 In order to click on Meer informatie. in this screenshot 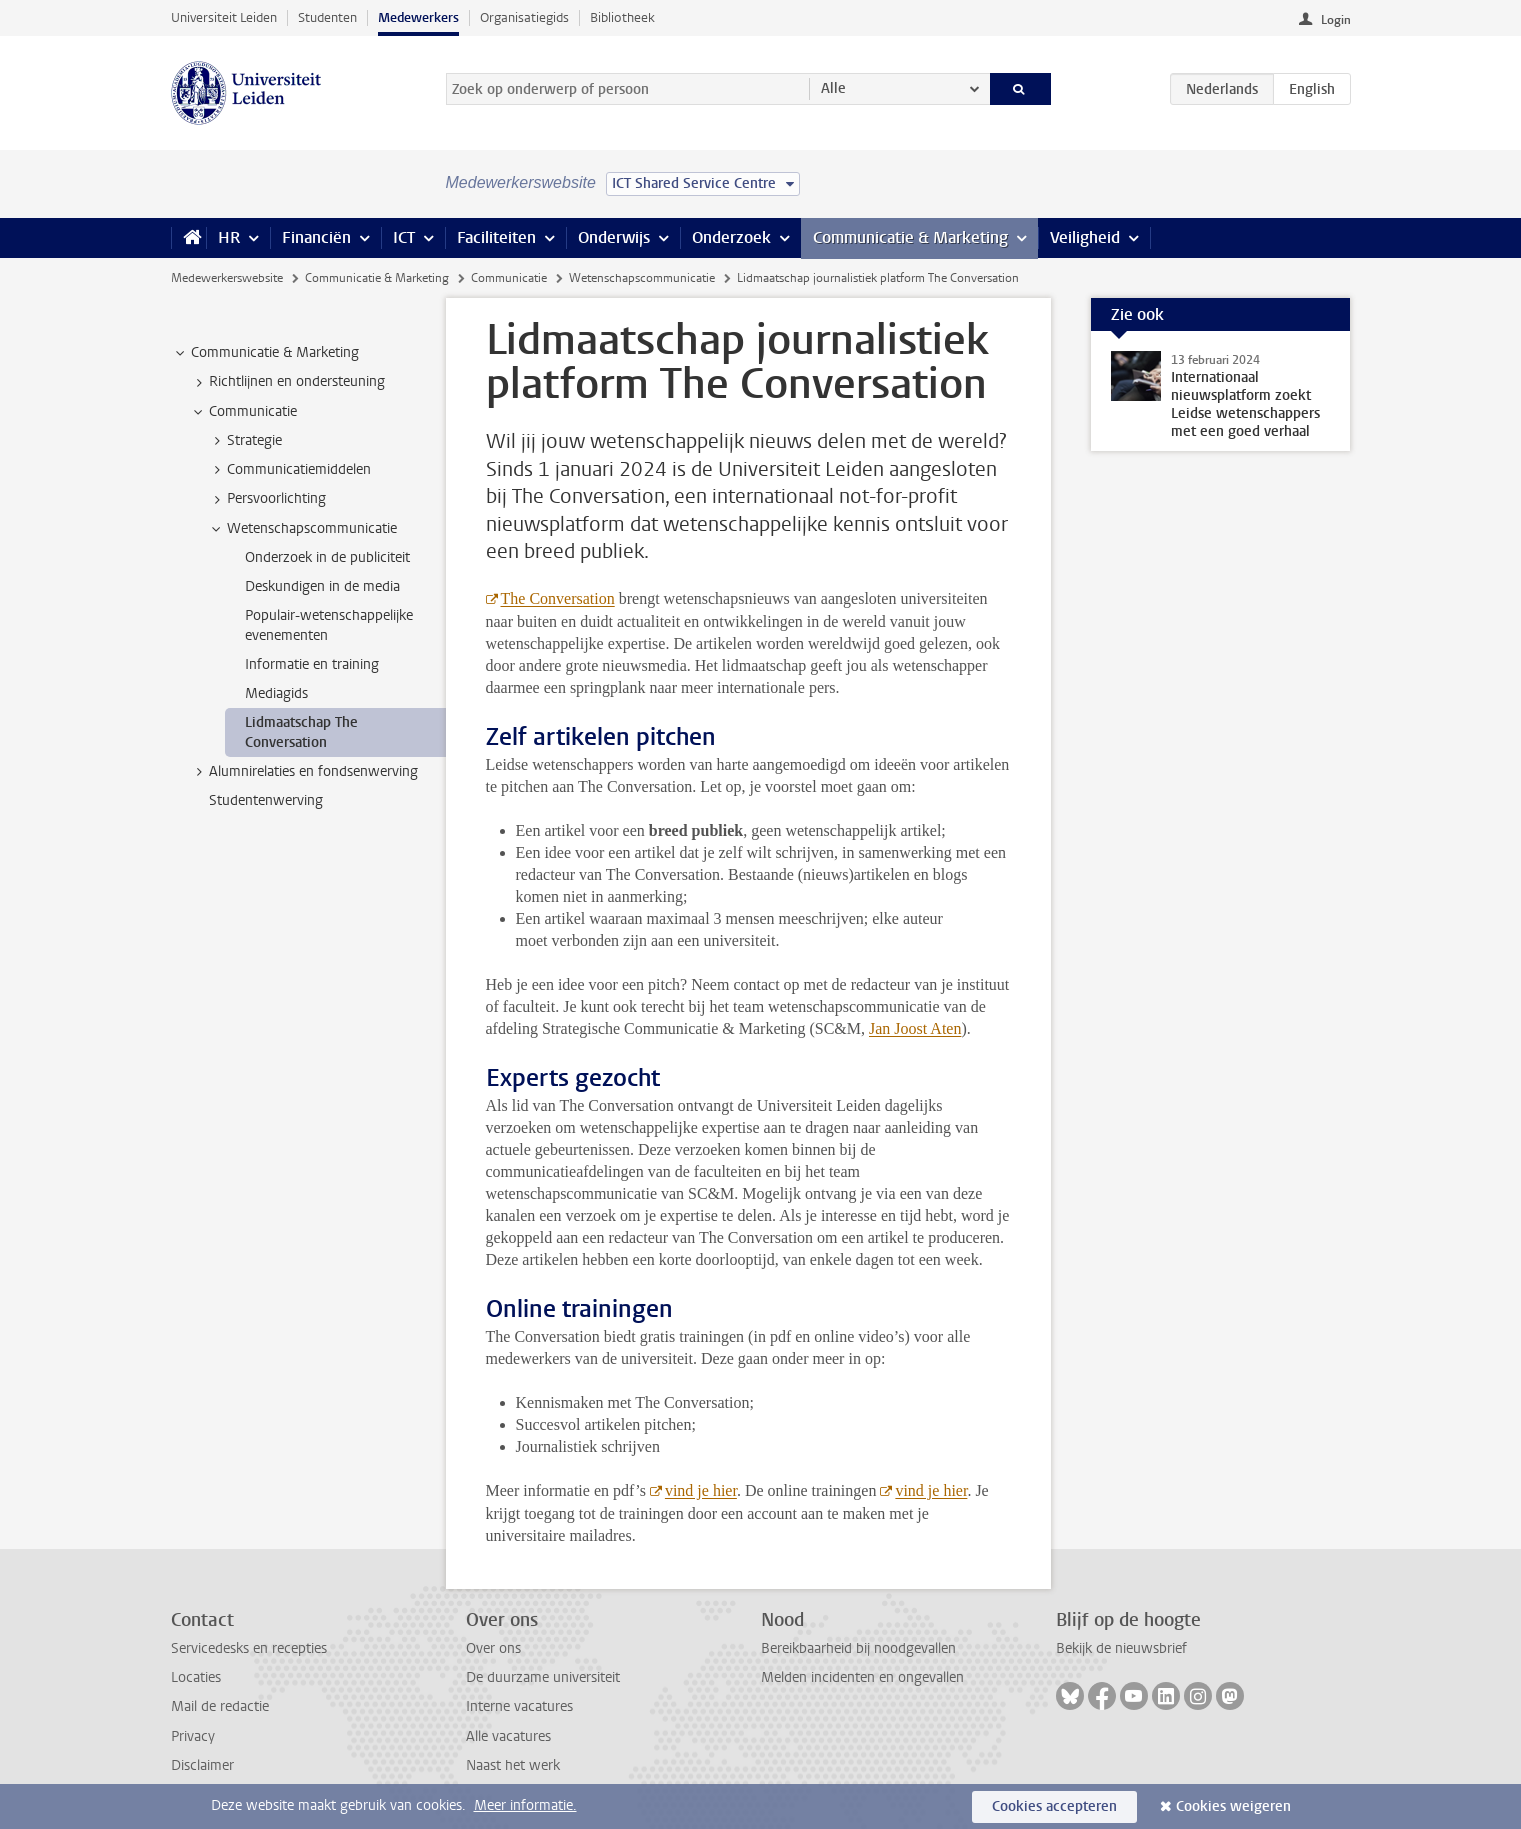, I will do `click(525, 1805)`.